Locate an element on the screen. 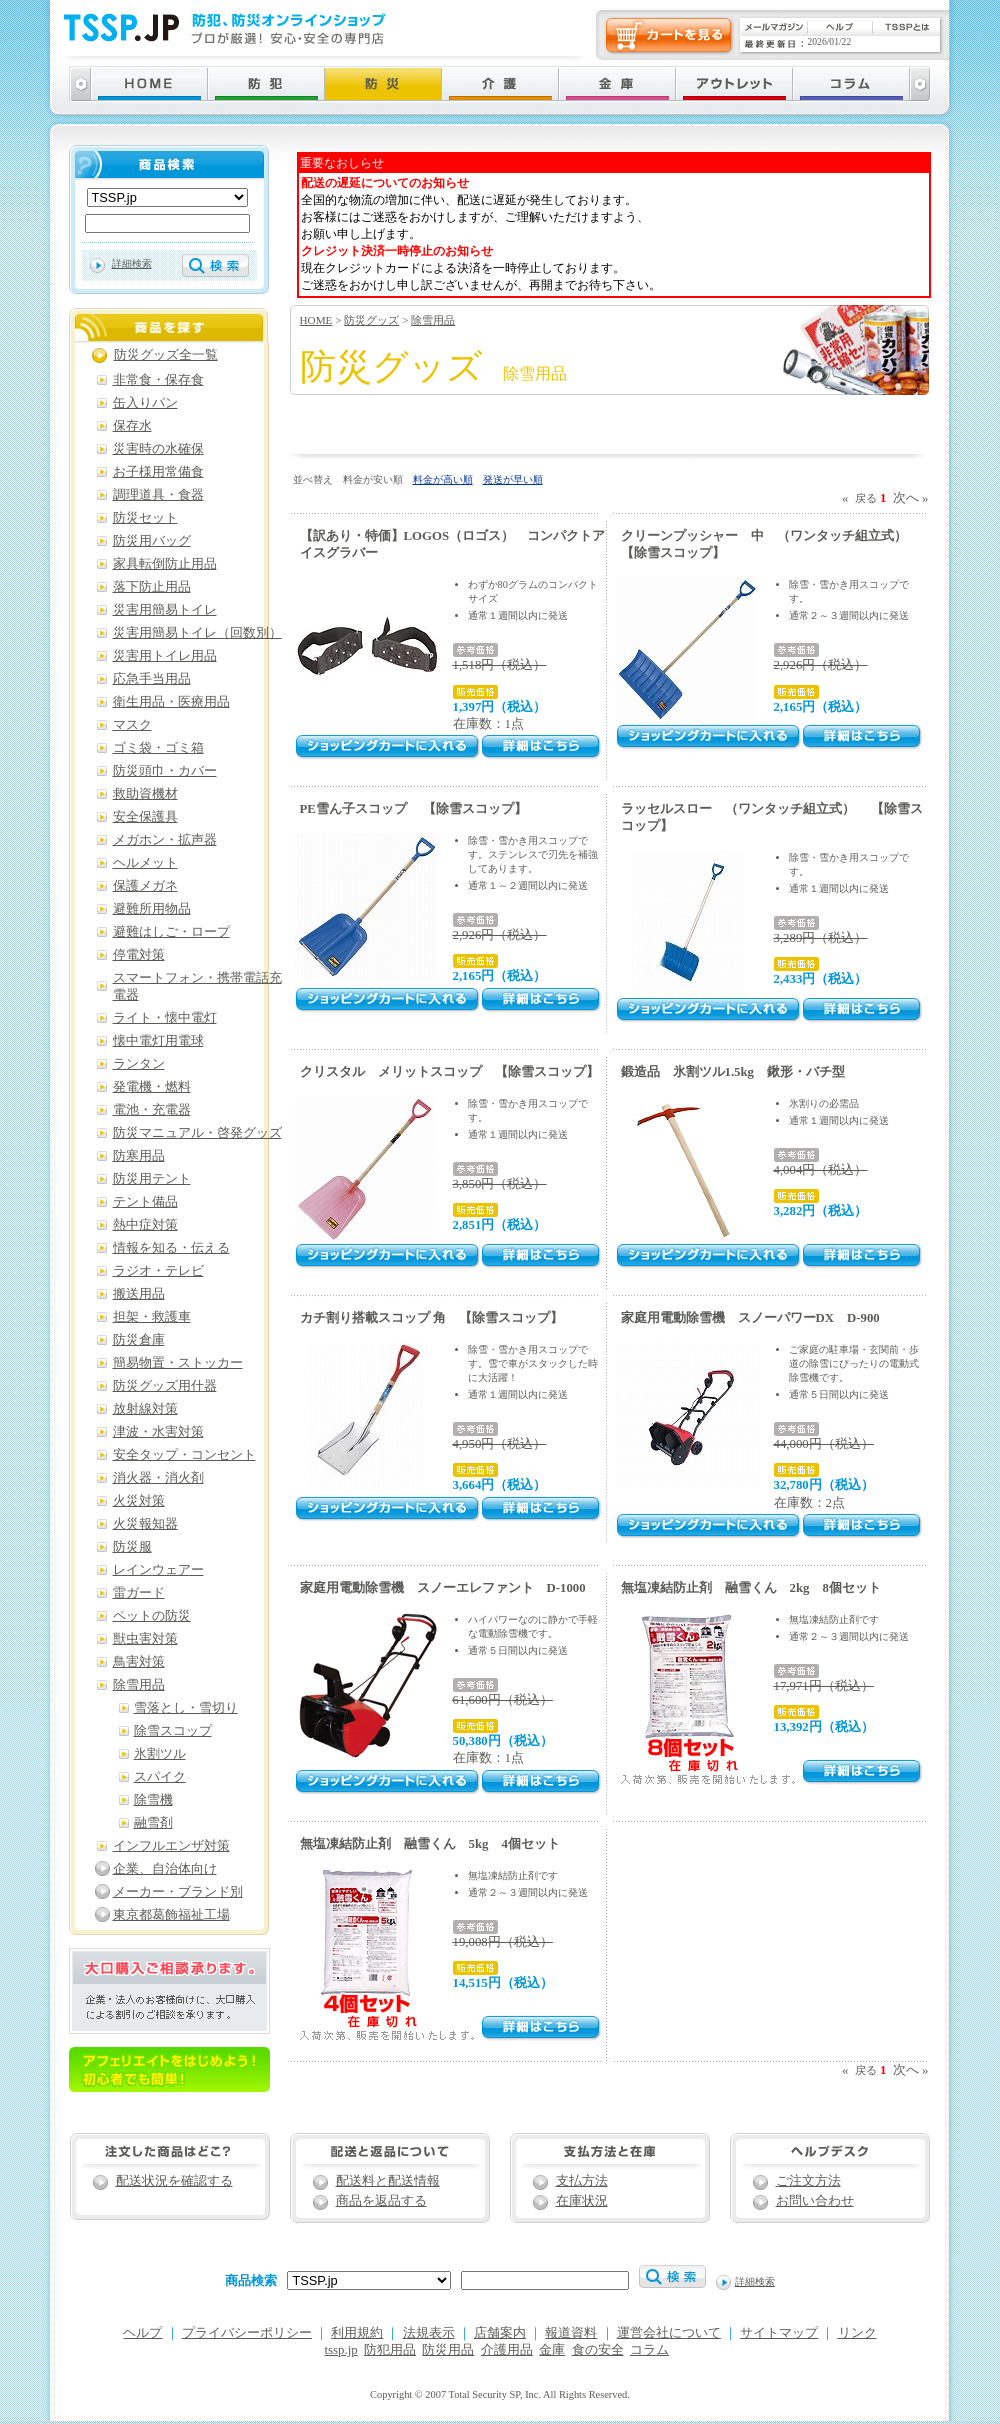  リンク is located at coordinates (857, 2333).